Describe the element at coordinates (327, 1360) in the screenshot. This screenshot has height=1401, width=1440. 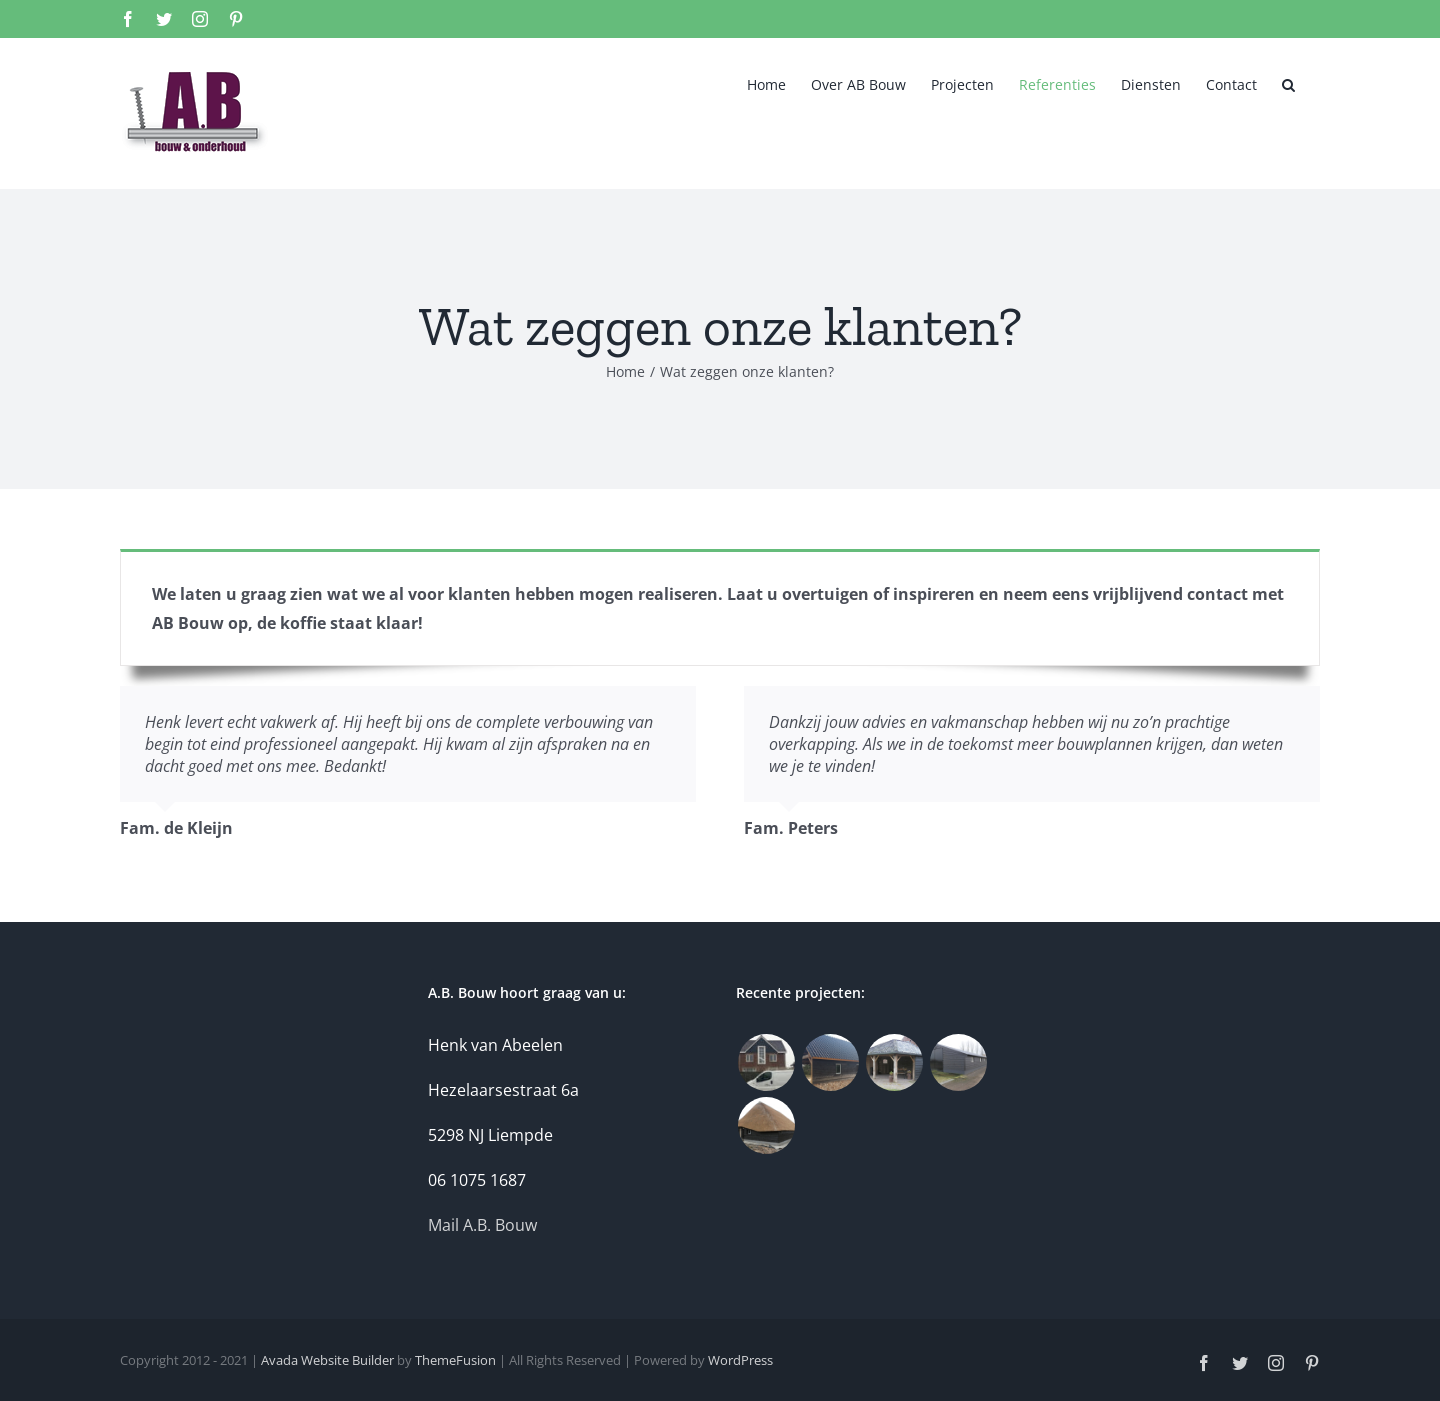
I see `Avada Website Builder` at that location.